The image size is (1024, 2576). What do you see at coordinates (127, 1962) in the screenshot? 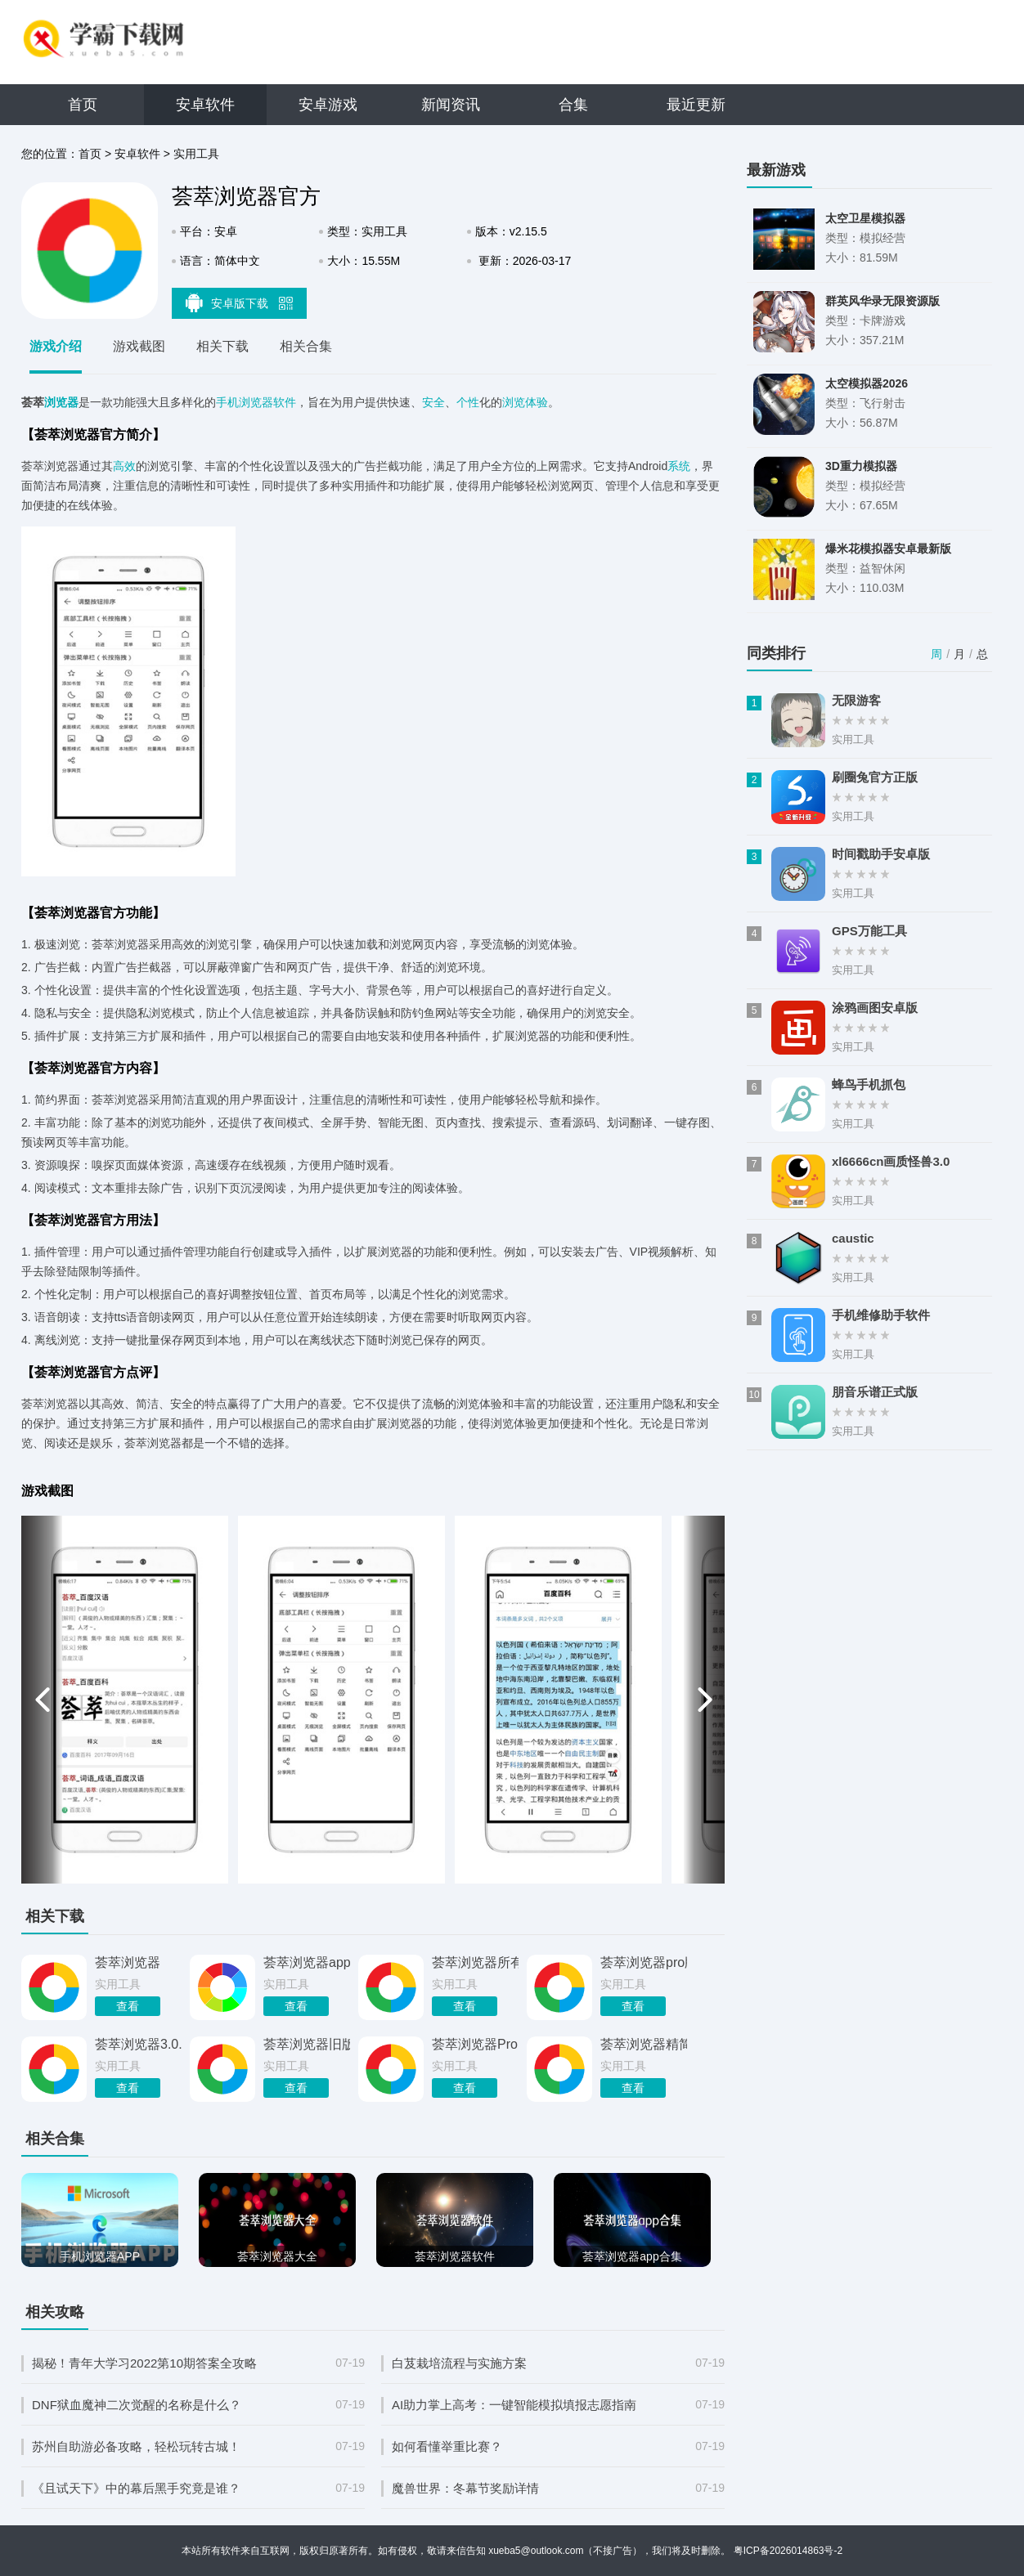
I see `荟萃浏览器` at bounding box center [127, 1962].